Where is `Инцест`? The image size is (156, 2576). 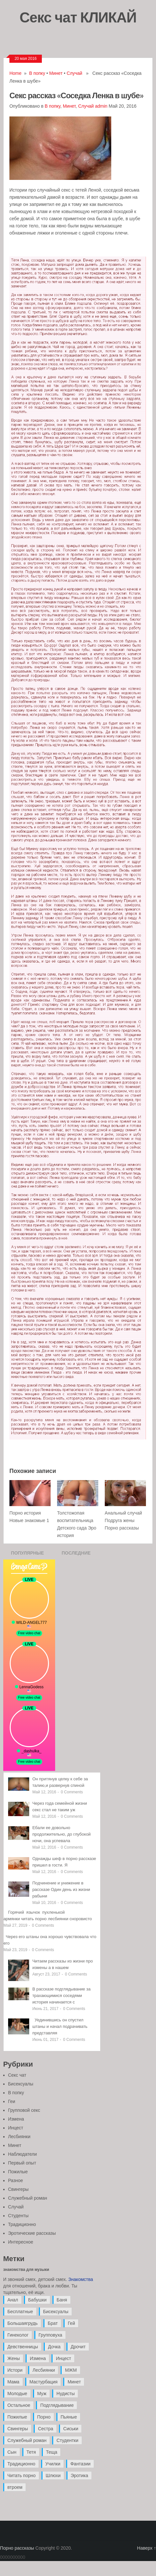 Инцест is located at coordinates (15, 2127).